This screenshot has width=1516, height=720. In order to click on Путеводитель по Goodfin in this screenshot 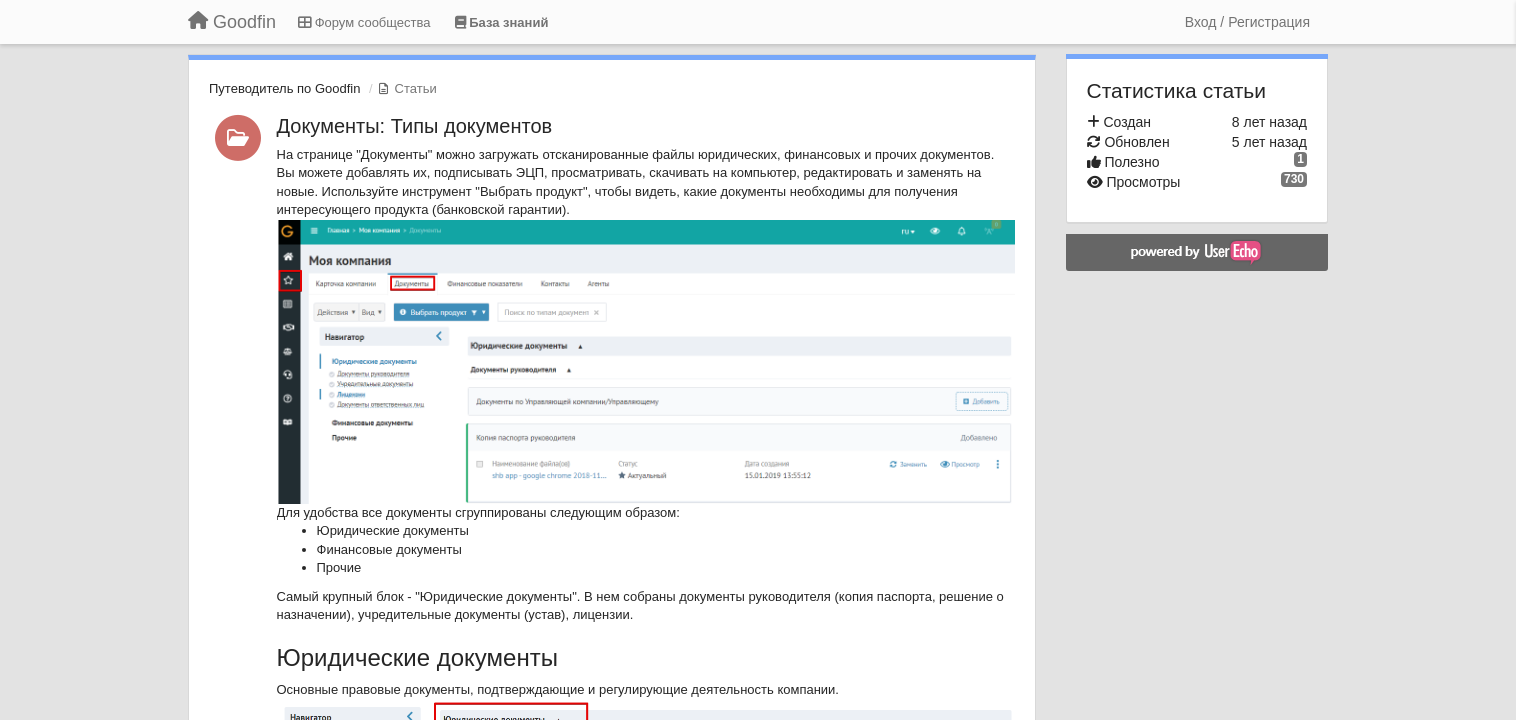, I will do `click(284, 88)`.